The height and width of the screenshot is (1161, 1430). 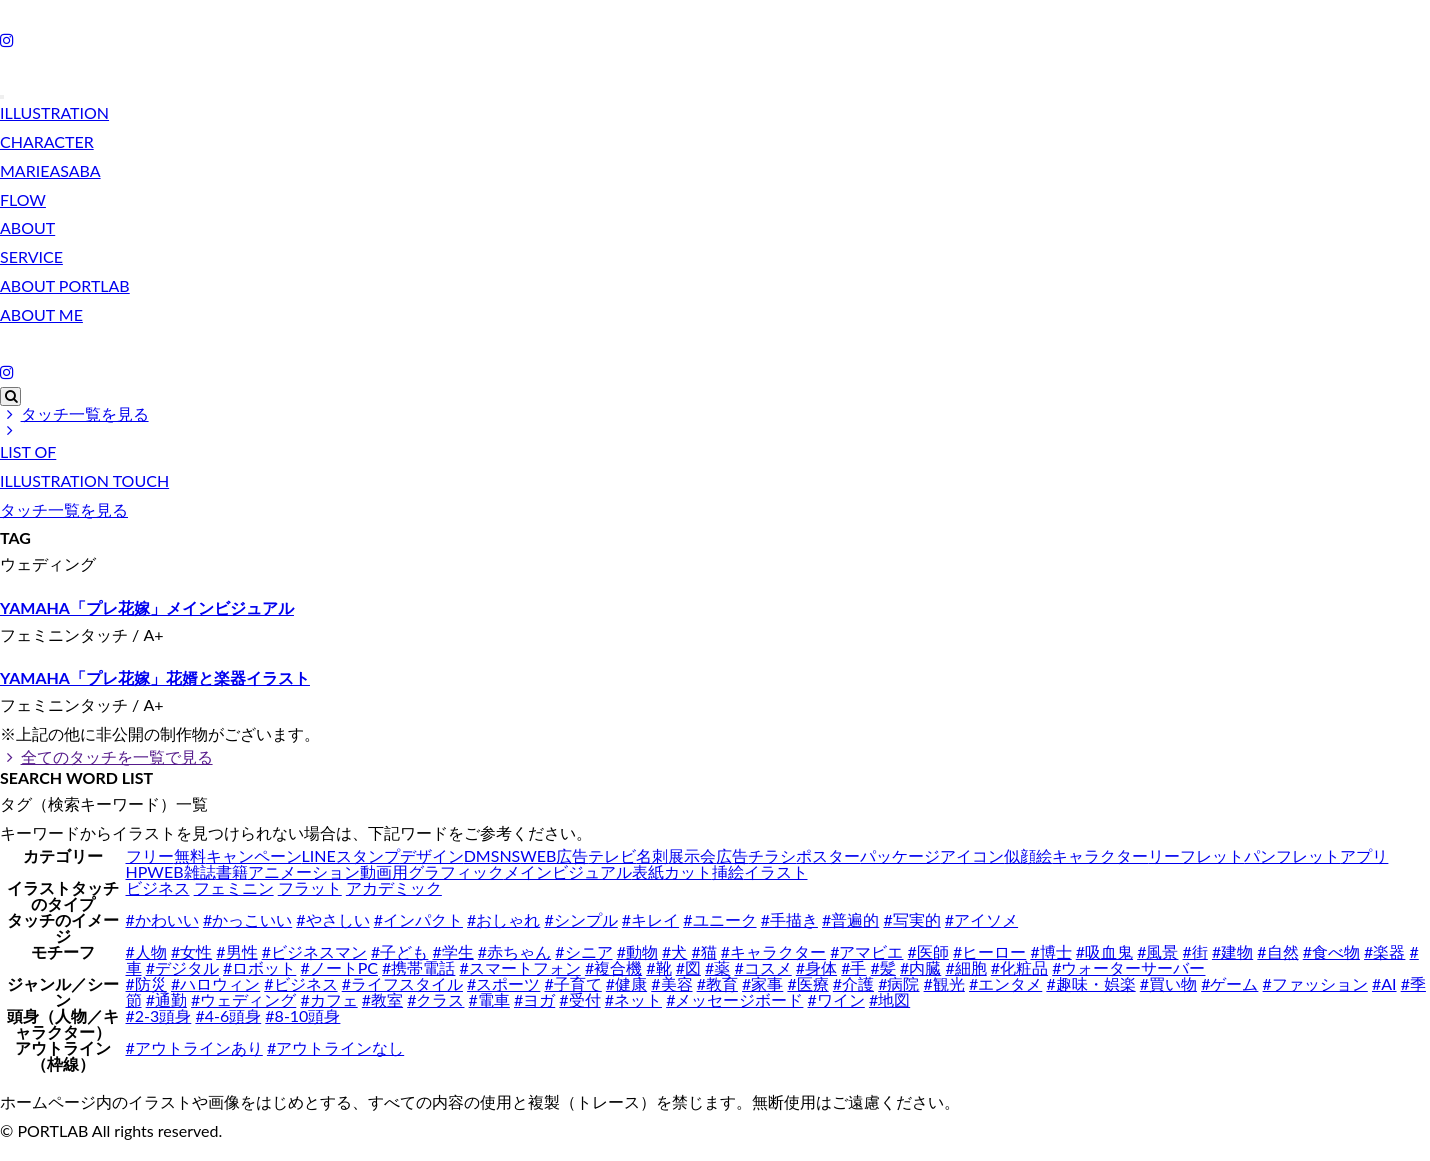 What do you see at coordinates (1019, 967) in the screenshot?
I see `#化粧品` at bounding box center [1019, 967].